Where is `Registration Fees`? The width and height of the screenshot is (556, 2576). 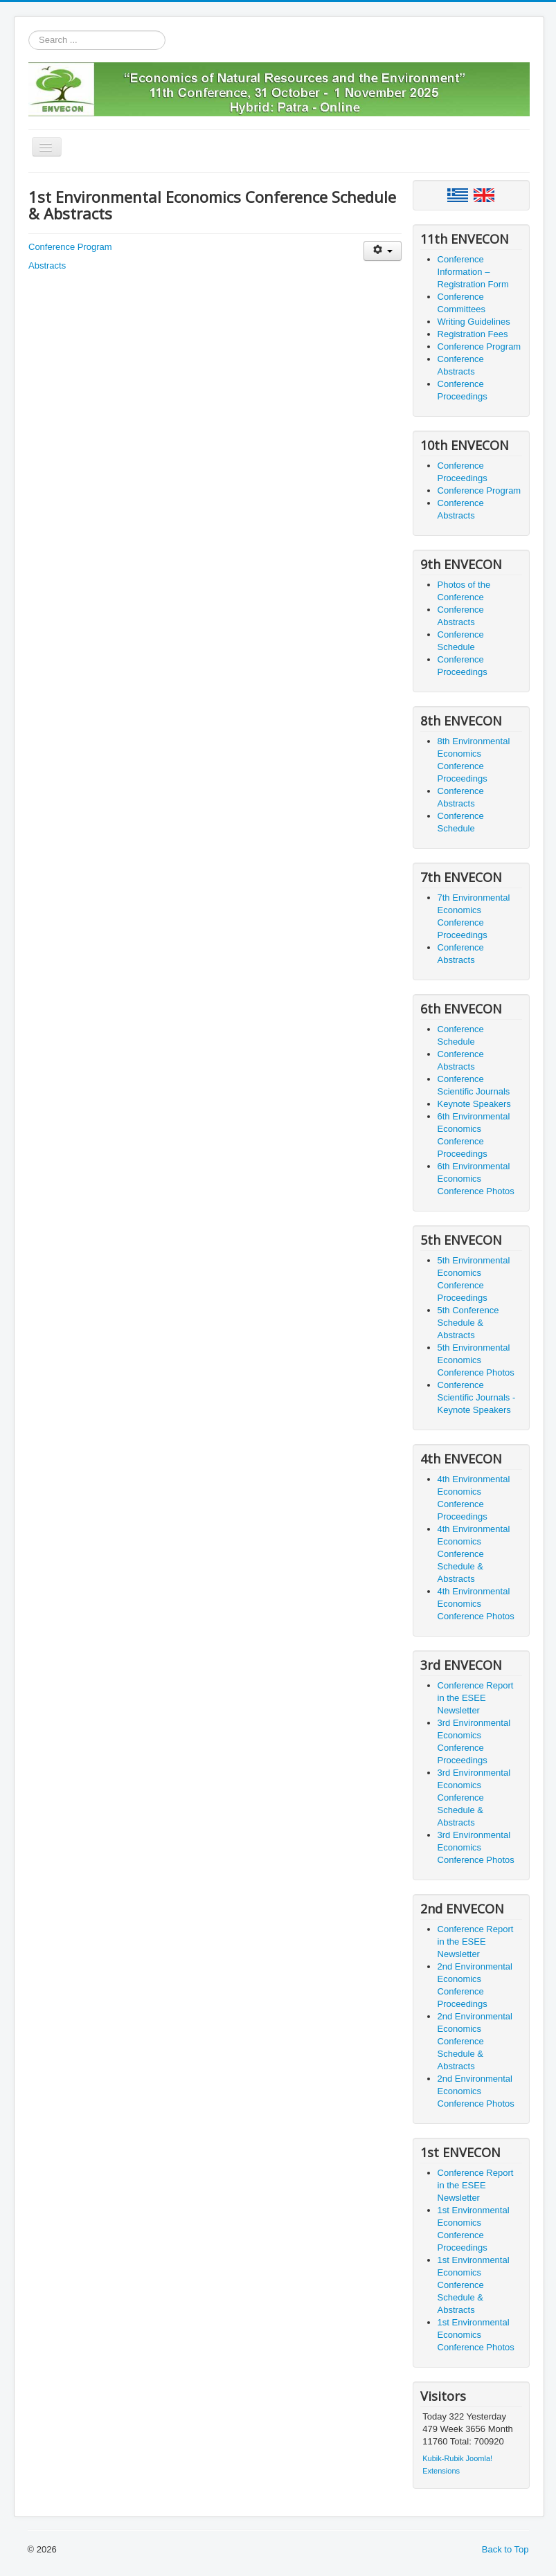
Registration Fees is located at coordinates (473, 334).